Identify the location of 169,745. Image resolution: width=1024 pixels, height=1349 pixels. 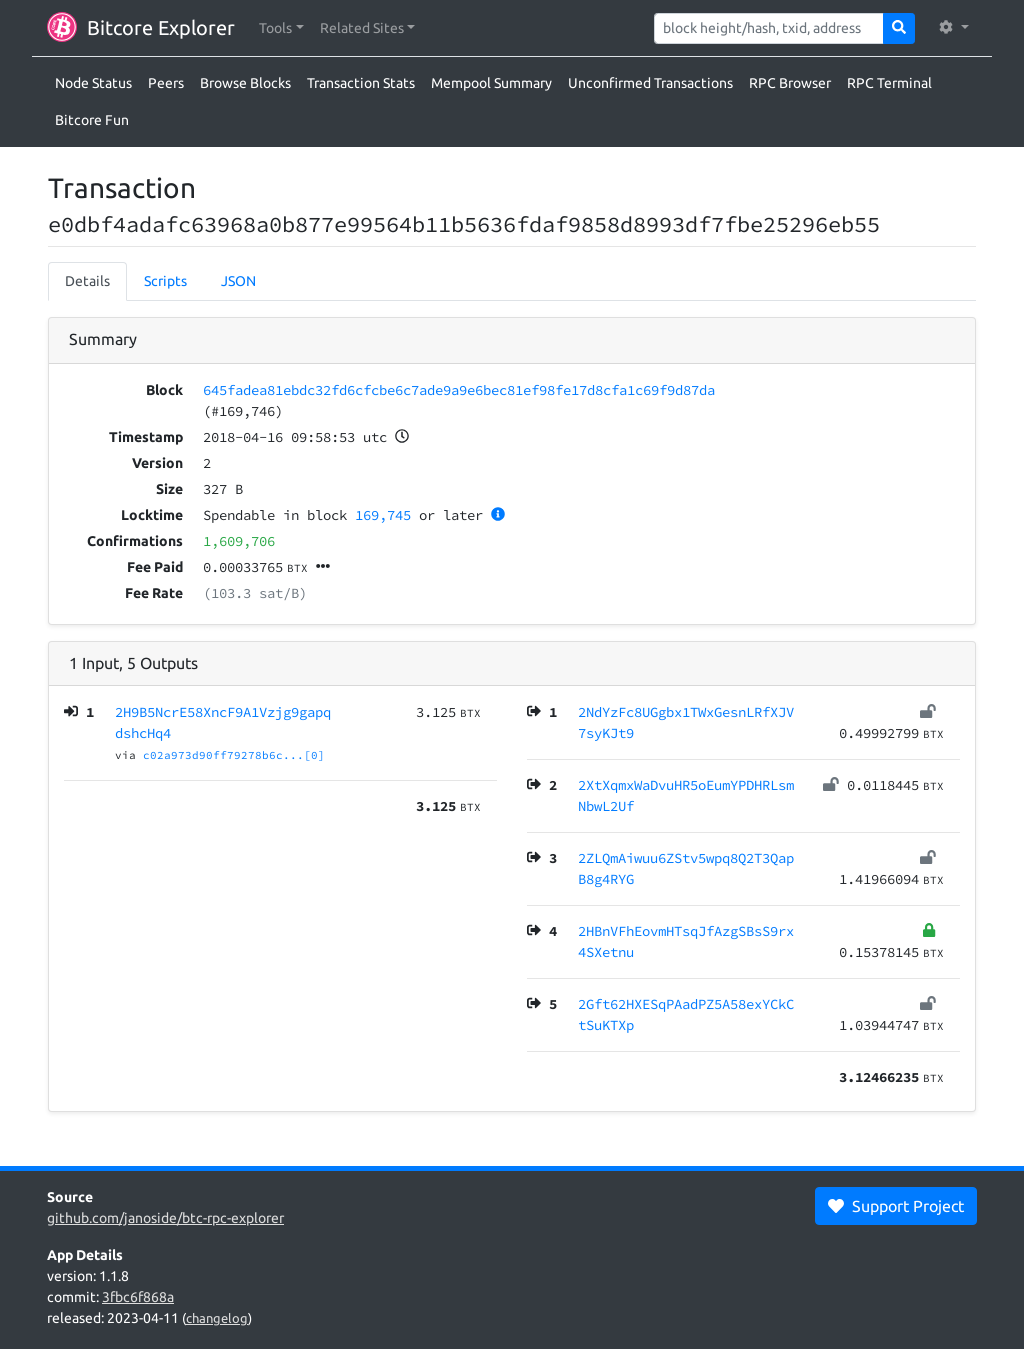
(383, 515).